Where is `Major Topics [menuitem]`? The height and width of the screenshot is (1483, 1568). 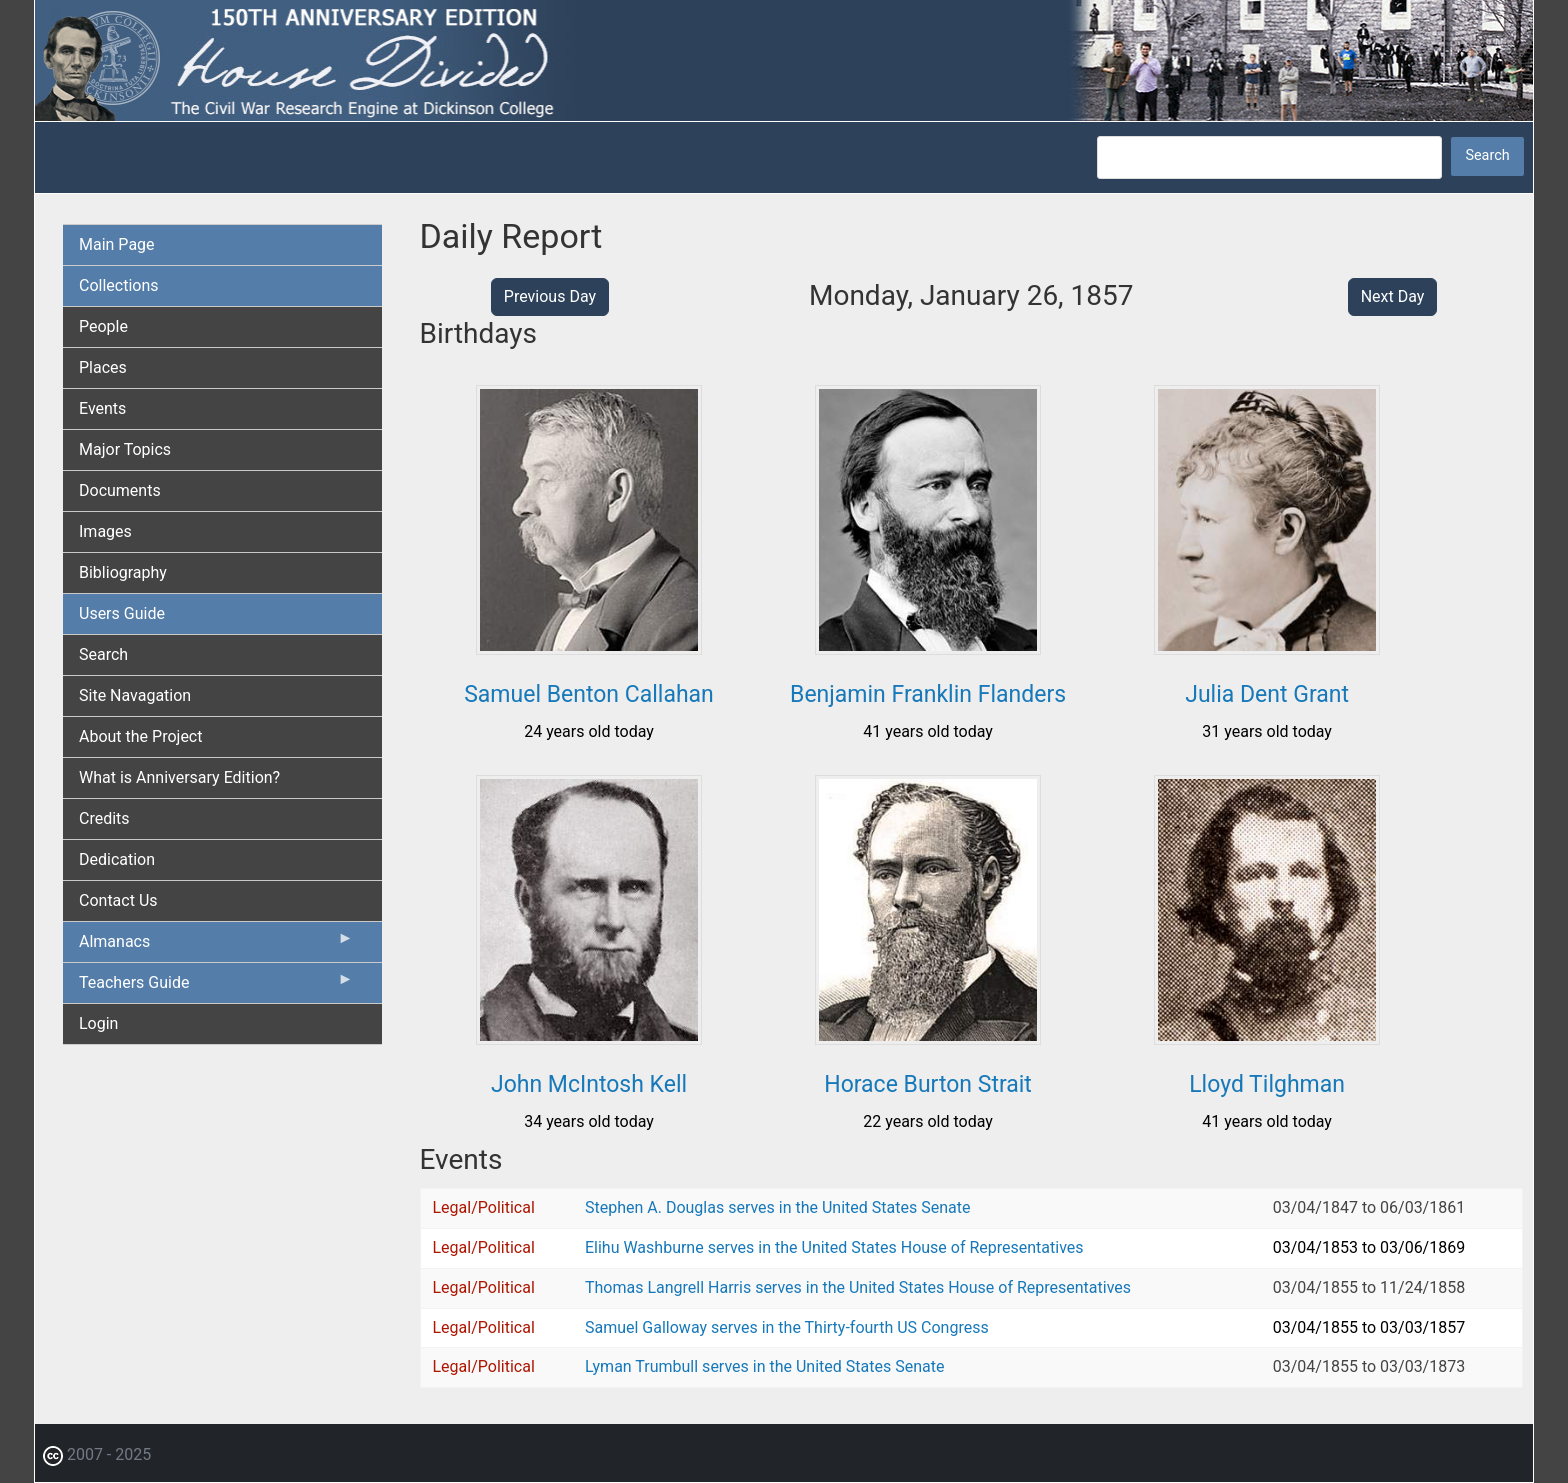
Major Topics [menuitem] is located at coordinates (125, 449).